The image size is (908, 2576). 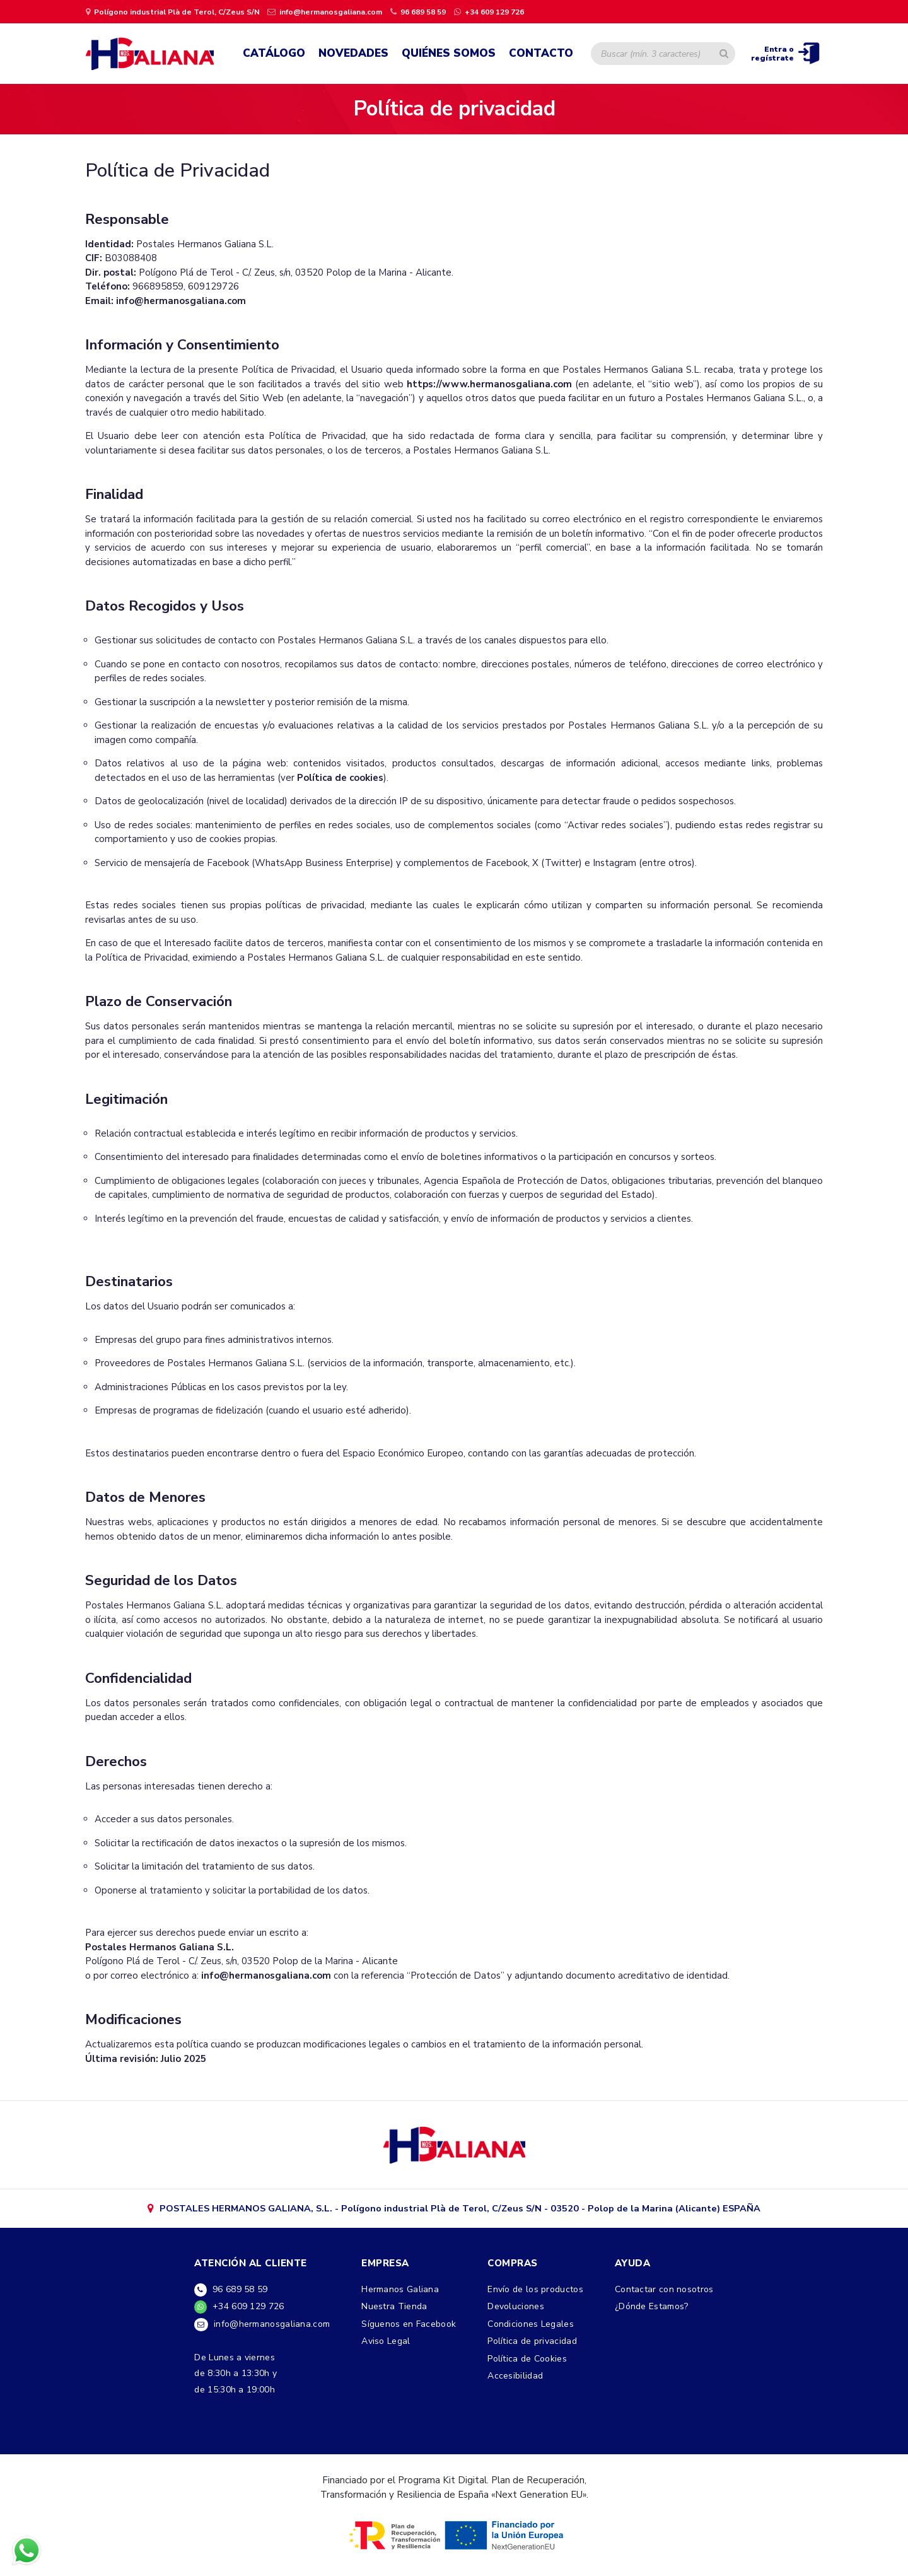 What do you see at coordinates (724, 54) in the screenshot?
I see `[Buscar artículo]` at bounding box center [724, 54].